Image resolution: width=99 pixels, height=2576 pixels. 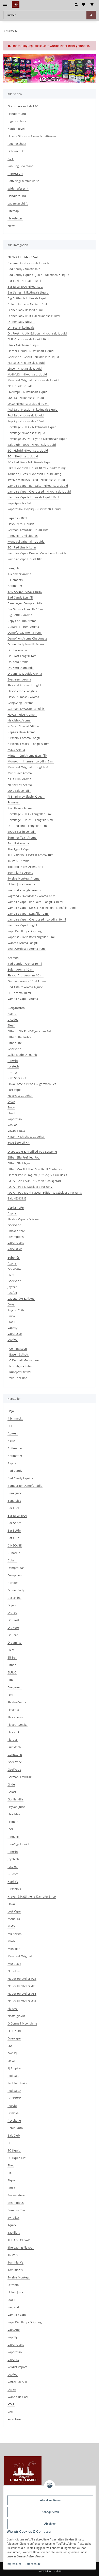 I want to click on Bad Candy - Aroma 10 ml, so click(x=25, y=964).